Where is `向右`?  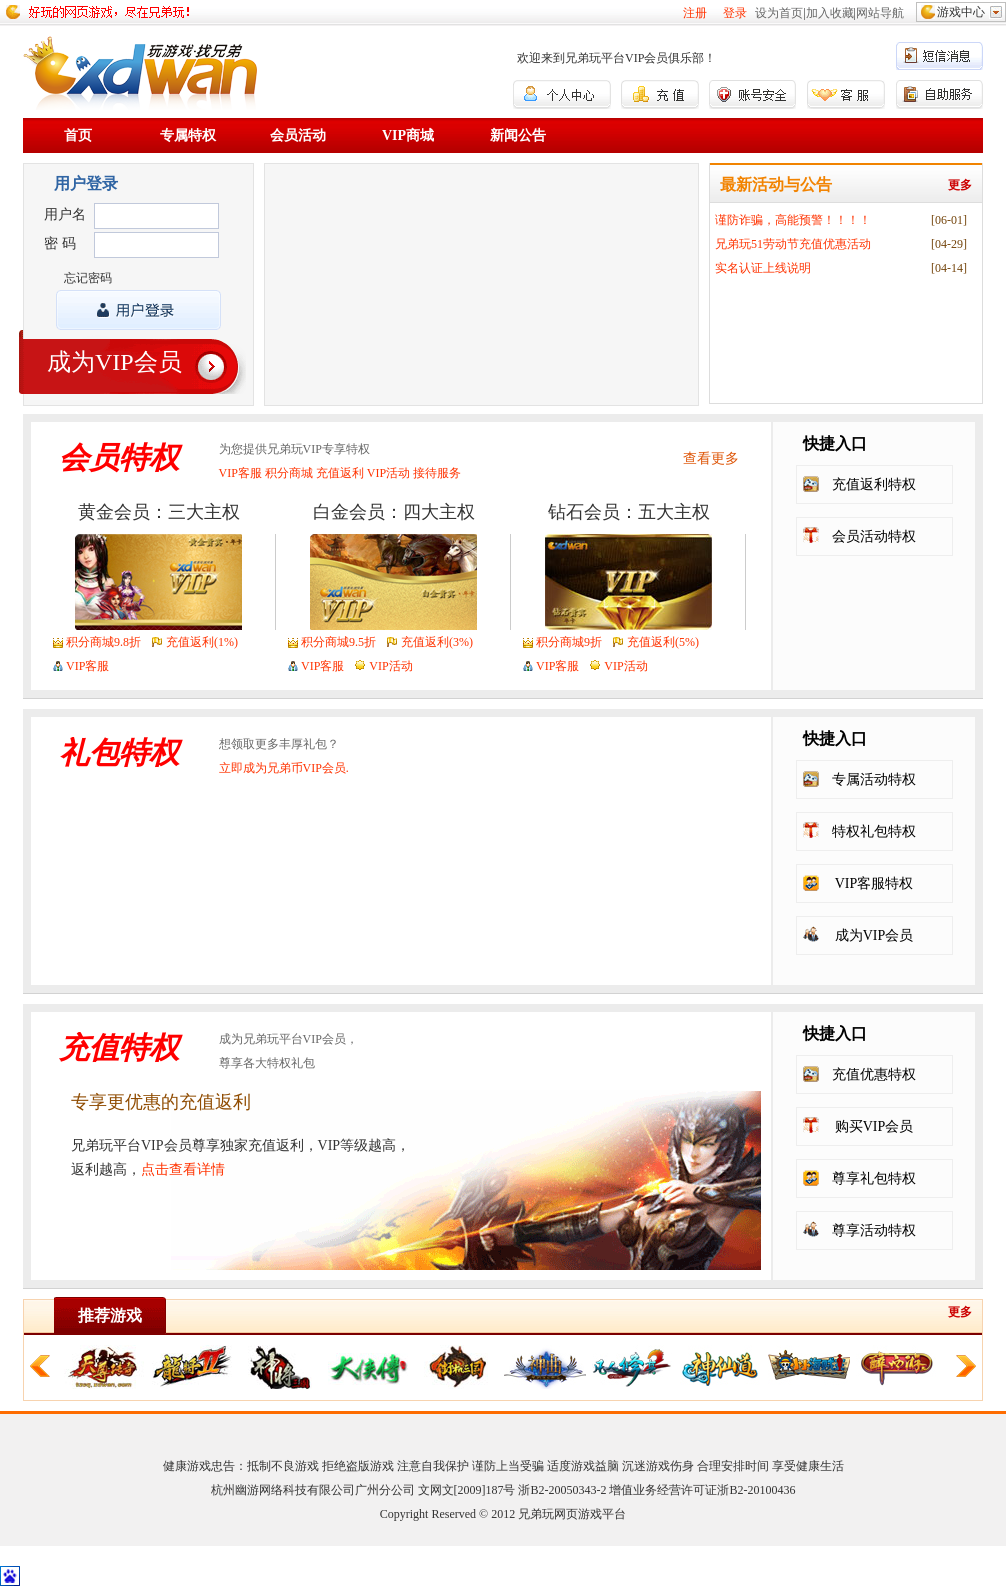
向右 is located at coordinates (966, 1366).